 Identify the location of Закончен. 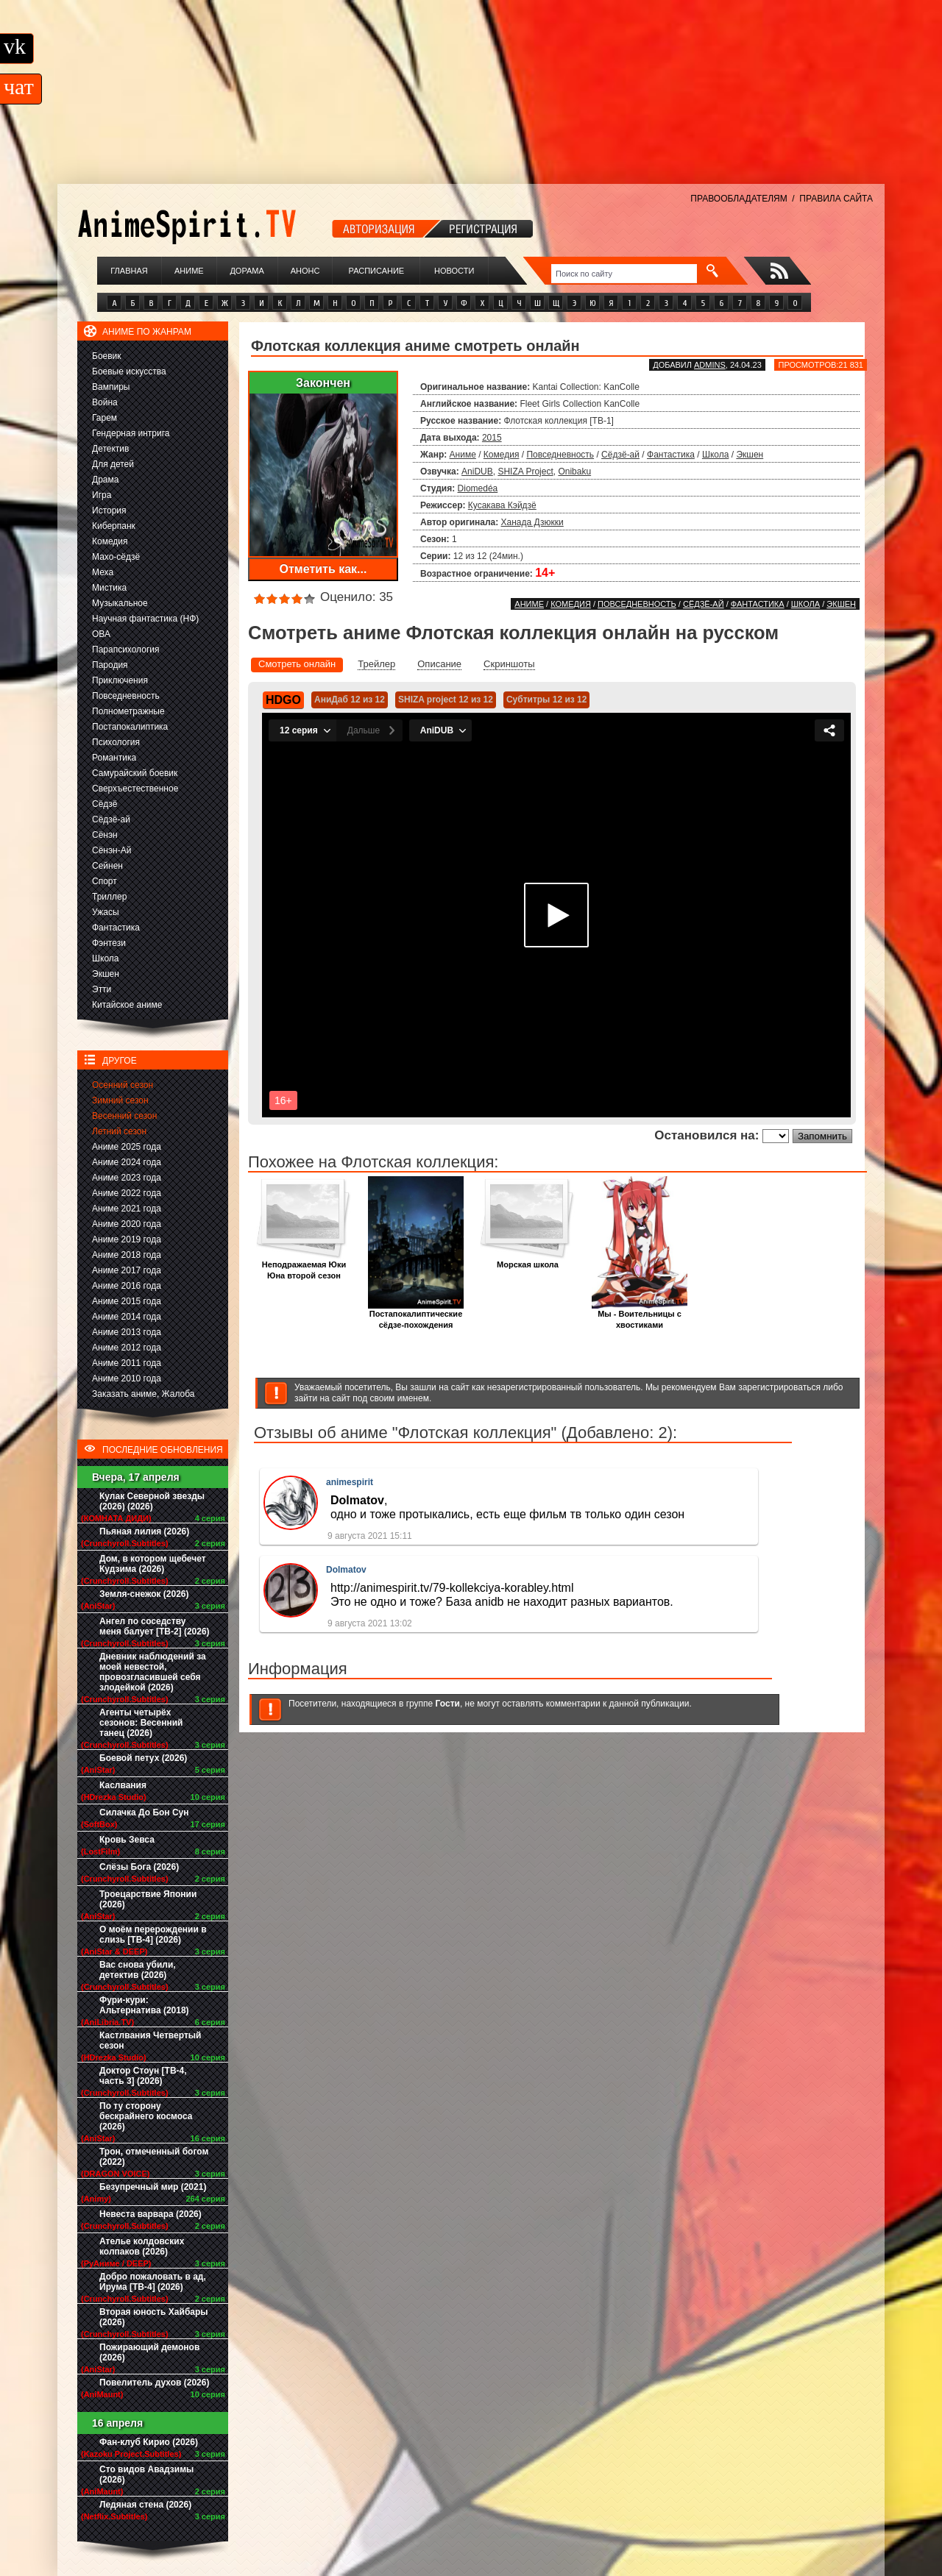
(323, 383).